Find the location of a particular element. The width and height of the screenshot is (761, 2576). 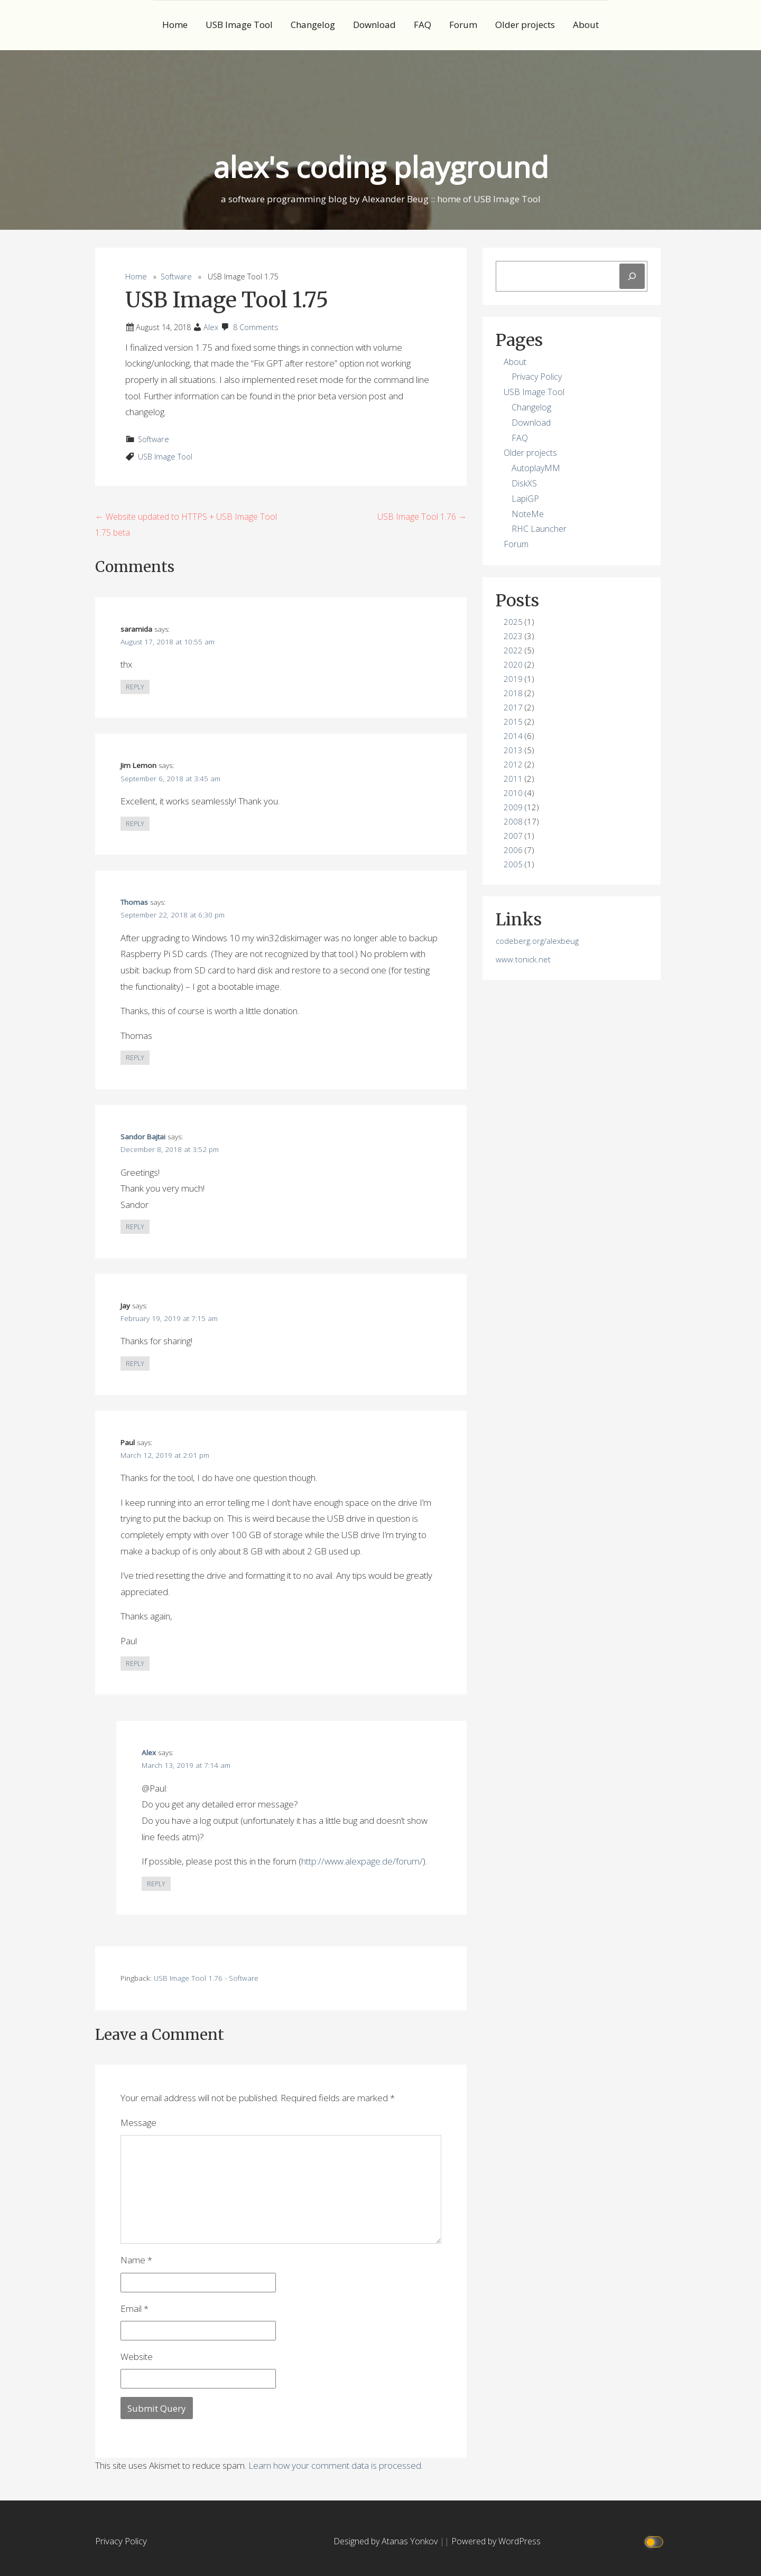

2023 is located at coordinates (513, 636).